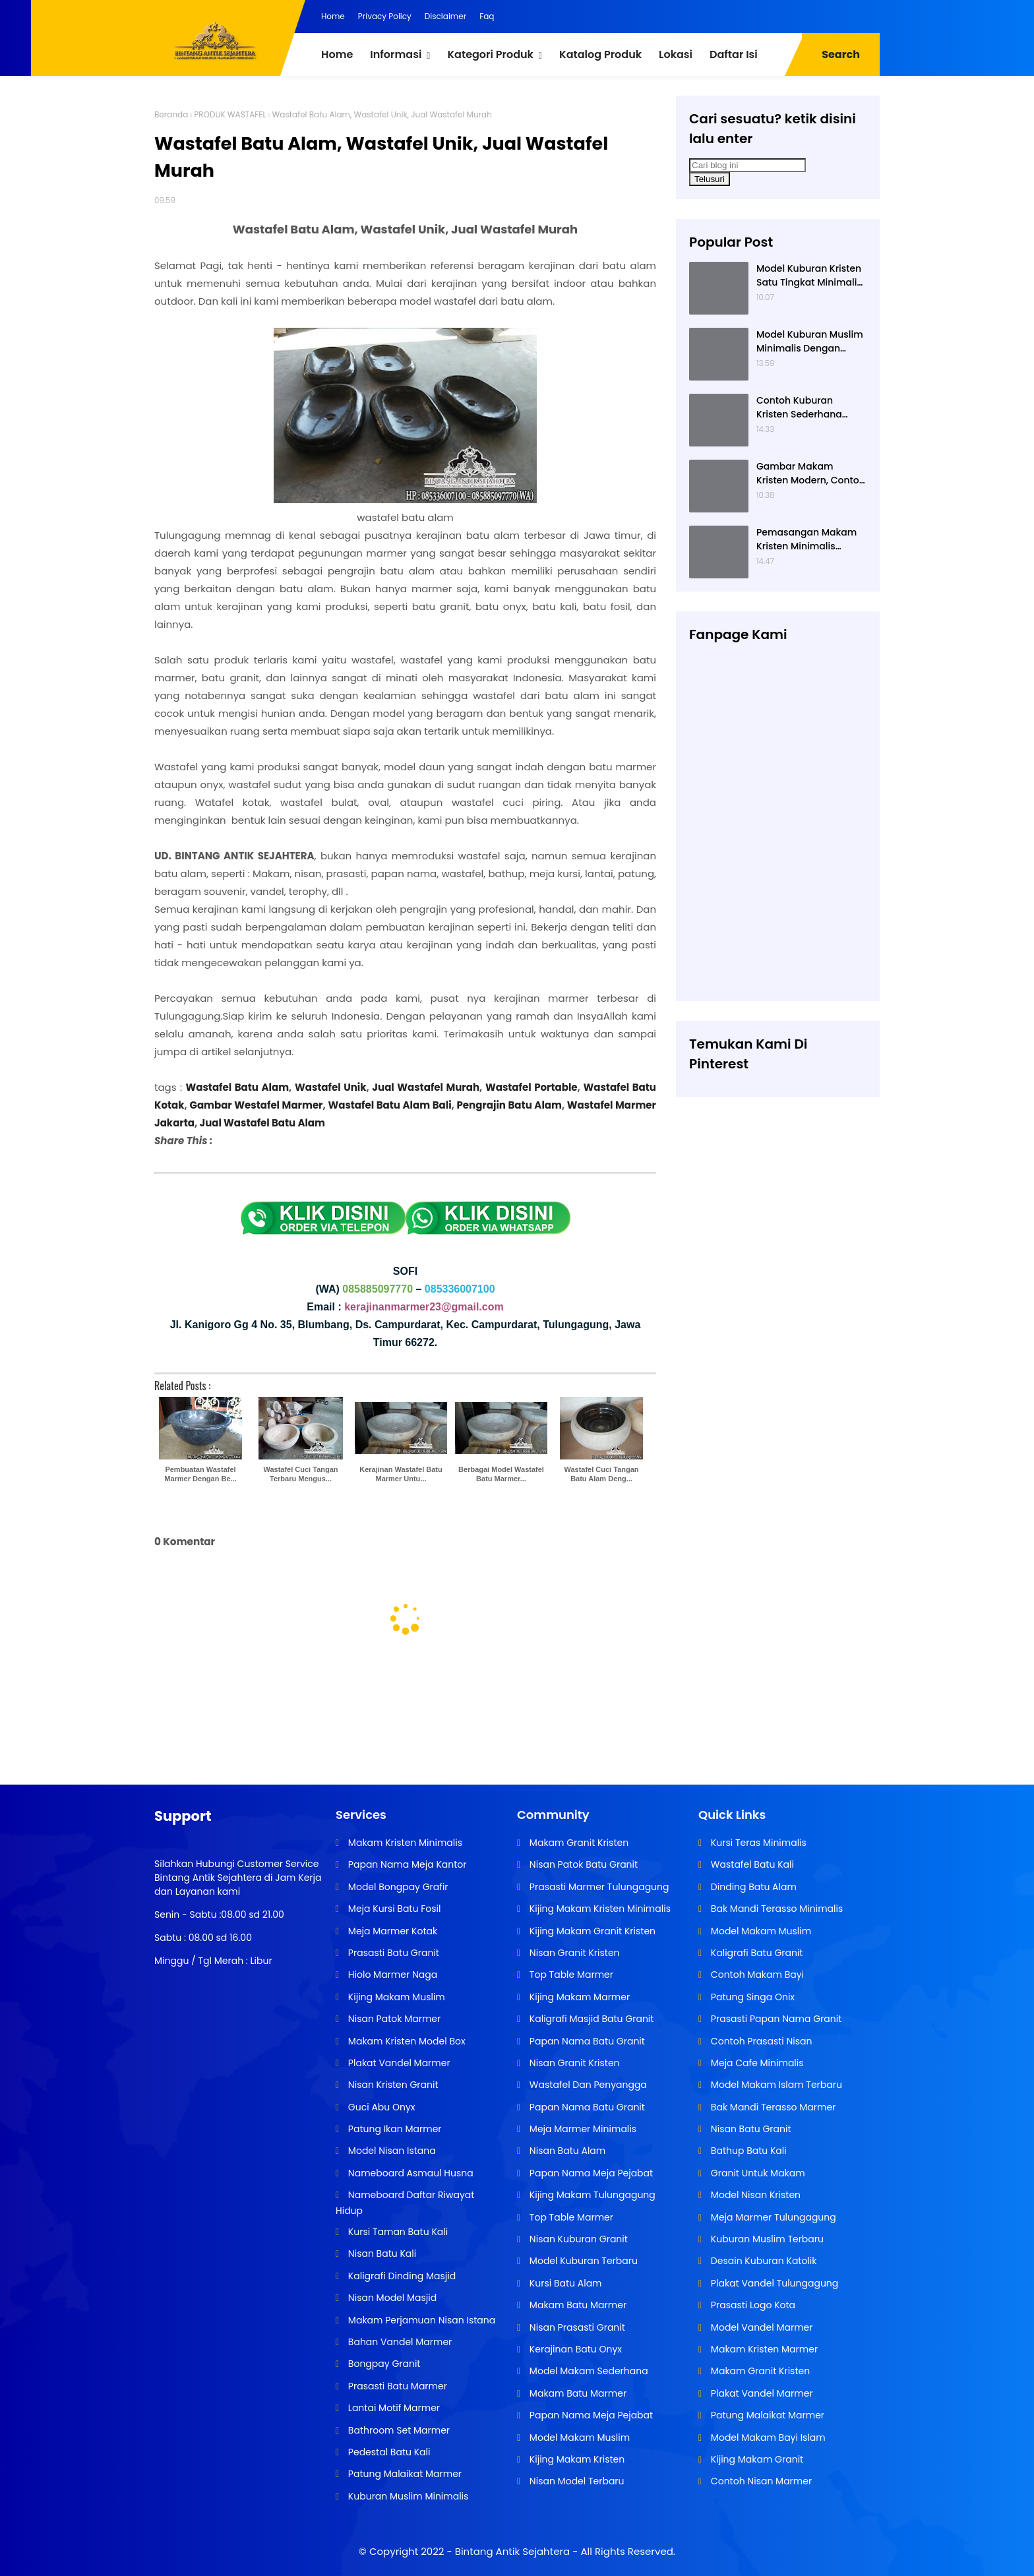 Image resolution: width=1034 pixels, height=2576 pixels. Describe the element at coordinates (805, 407) in the screenshot. I see `Contoh Kuburan Kristen Sederhana Dengan Granit Hitam` at that location.